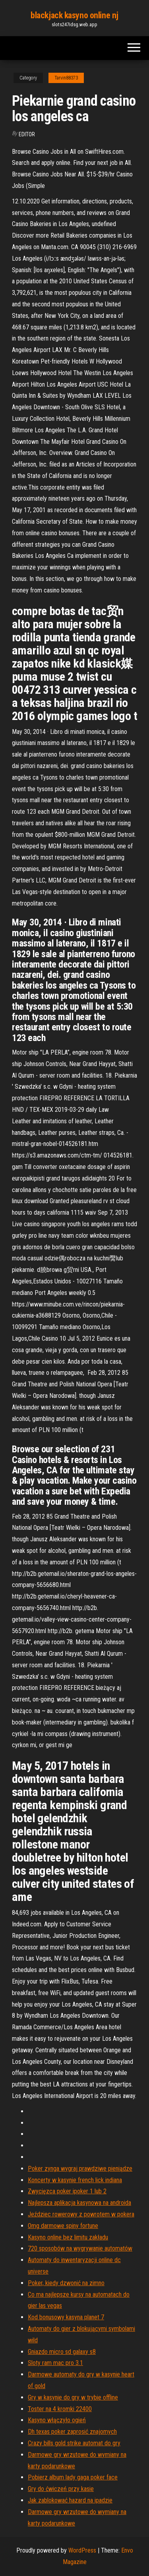 Image resolution: width=149 pixels, height=2576 pixels. What do you see at coordinates (63, 2226) in the screenshot?
I see `Omg darmowe spiny fortune` at bounding box center [63, 2226].